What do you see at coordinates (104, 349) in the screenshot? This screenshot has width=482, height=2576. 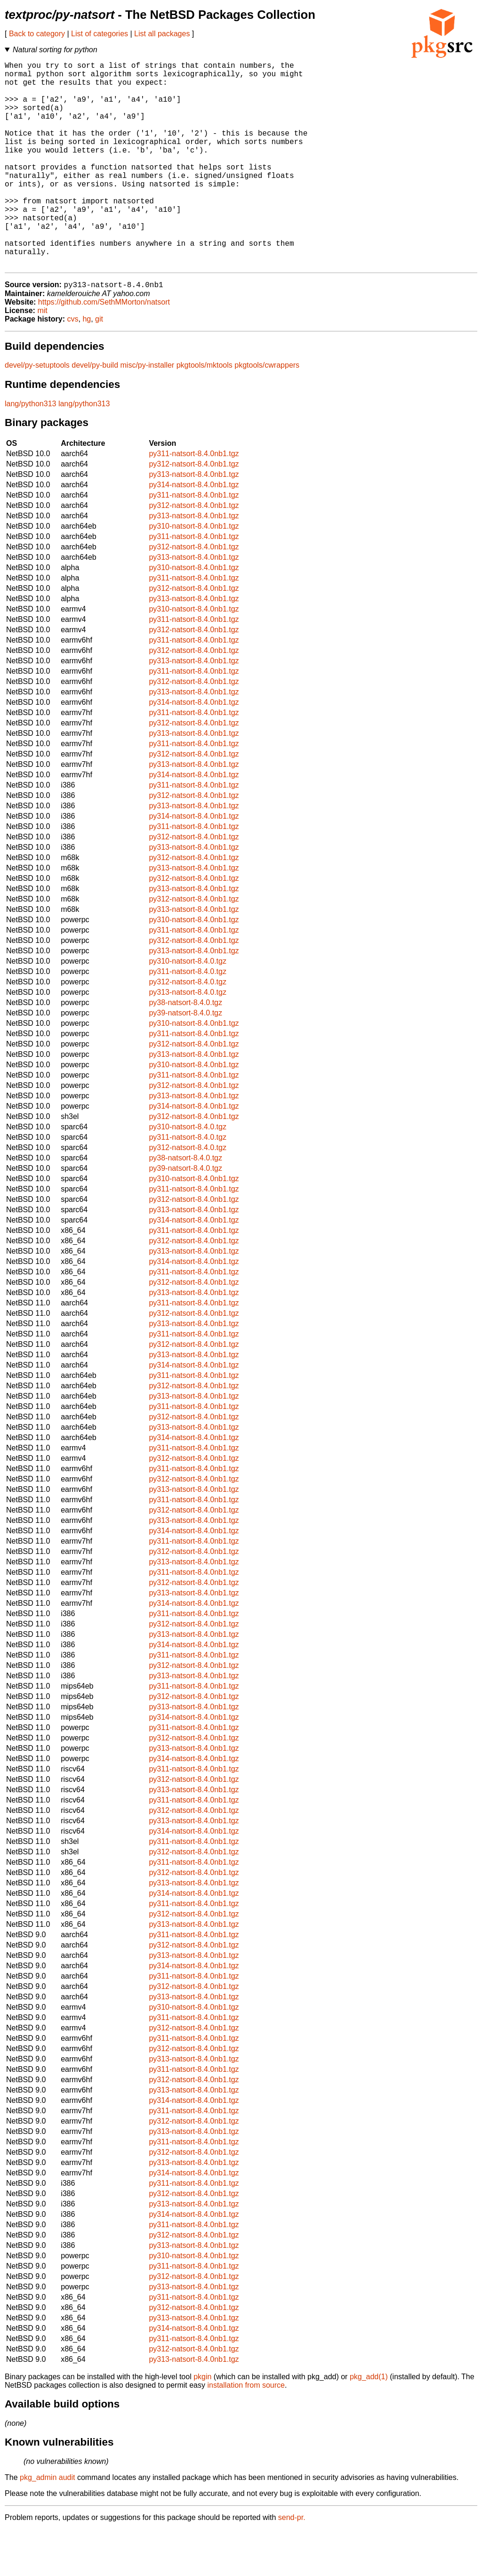 I see `https://github.com/SethMMorton/natsort` at bounding box center [104, 349].